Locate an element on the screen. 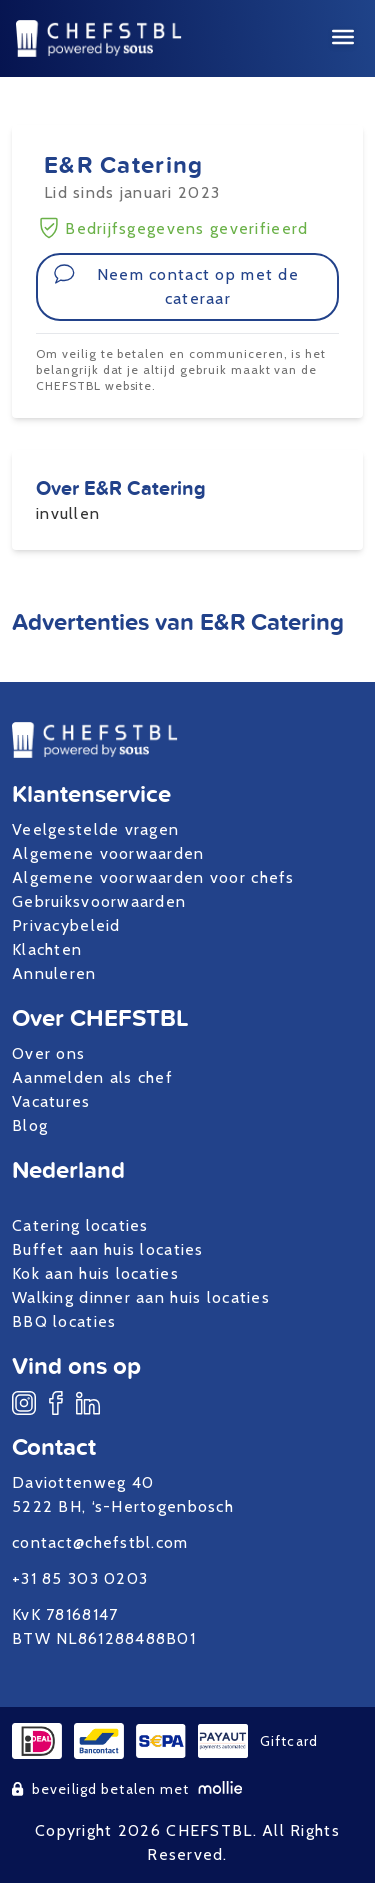  BBQ locaties is located at coordinates (64, 1321).